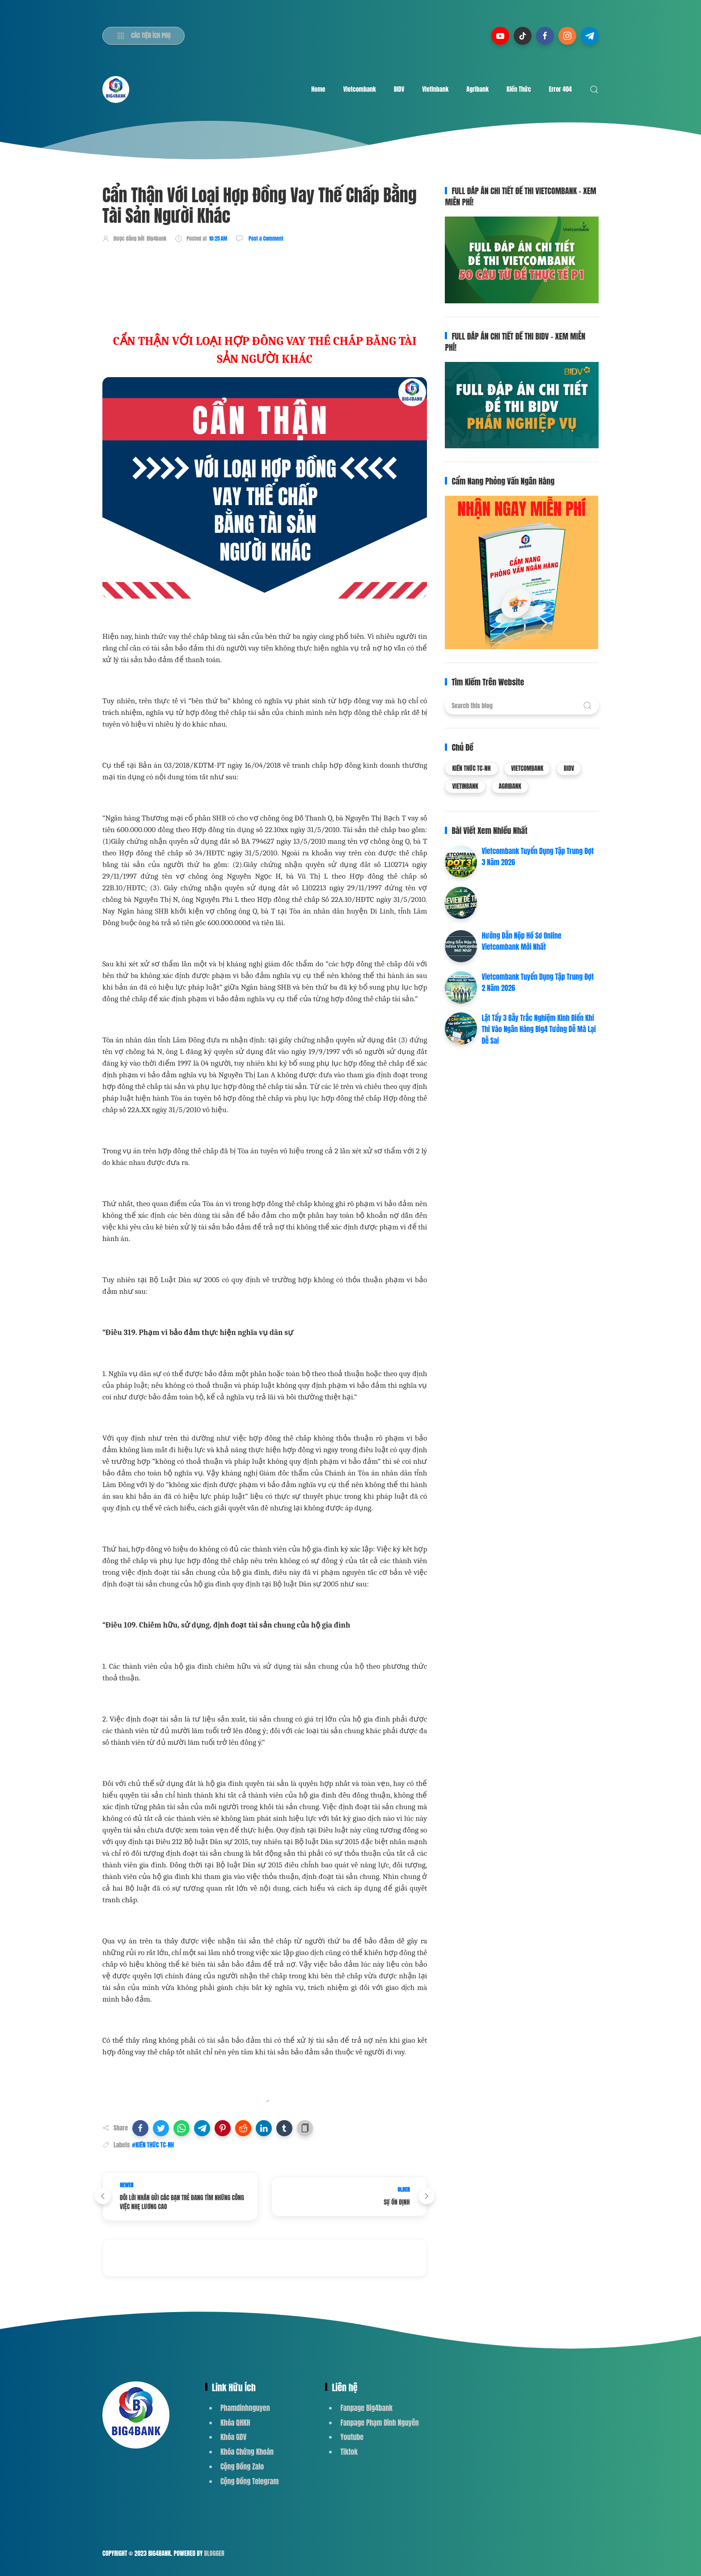 The width and height of the screenshot is (701, 2576). I want to click on [Search this blog], so click(521, 705).